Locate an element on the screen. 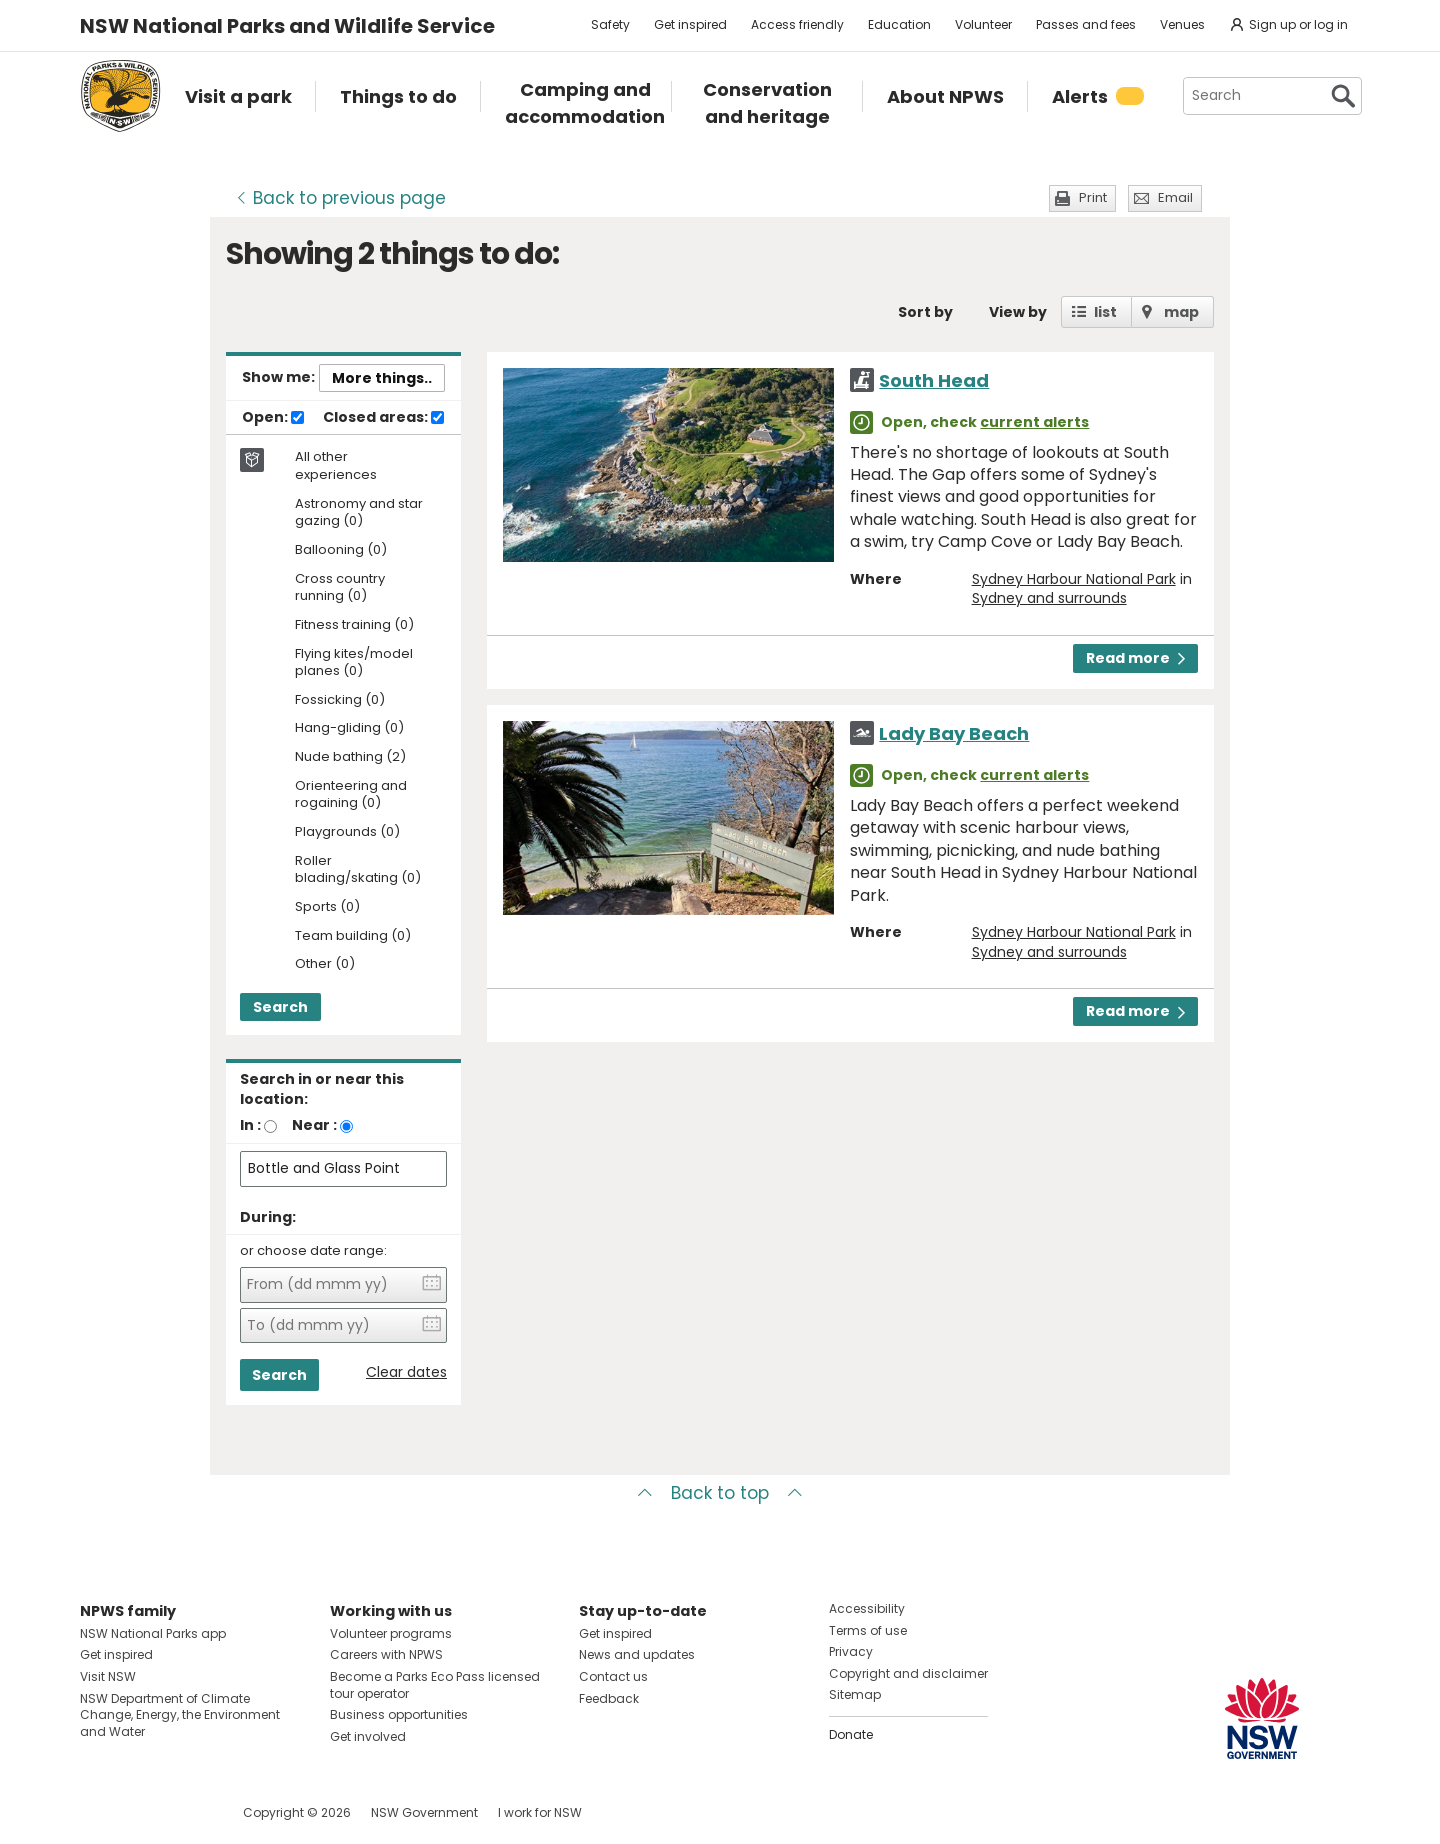 The width and height of the screenshot is (1440, 1844). Terms of use is located at coordinates (868, 1630).